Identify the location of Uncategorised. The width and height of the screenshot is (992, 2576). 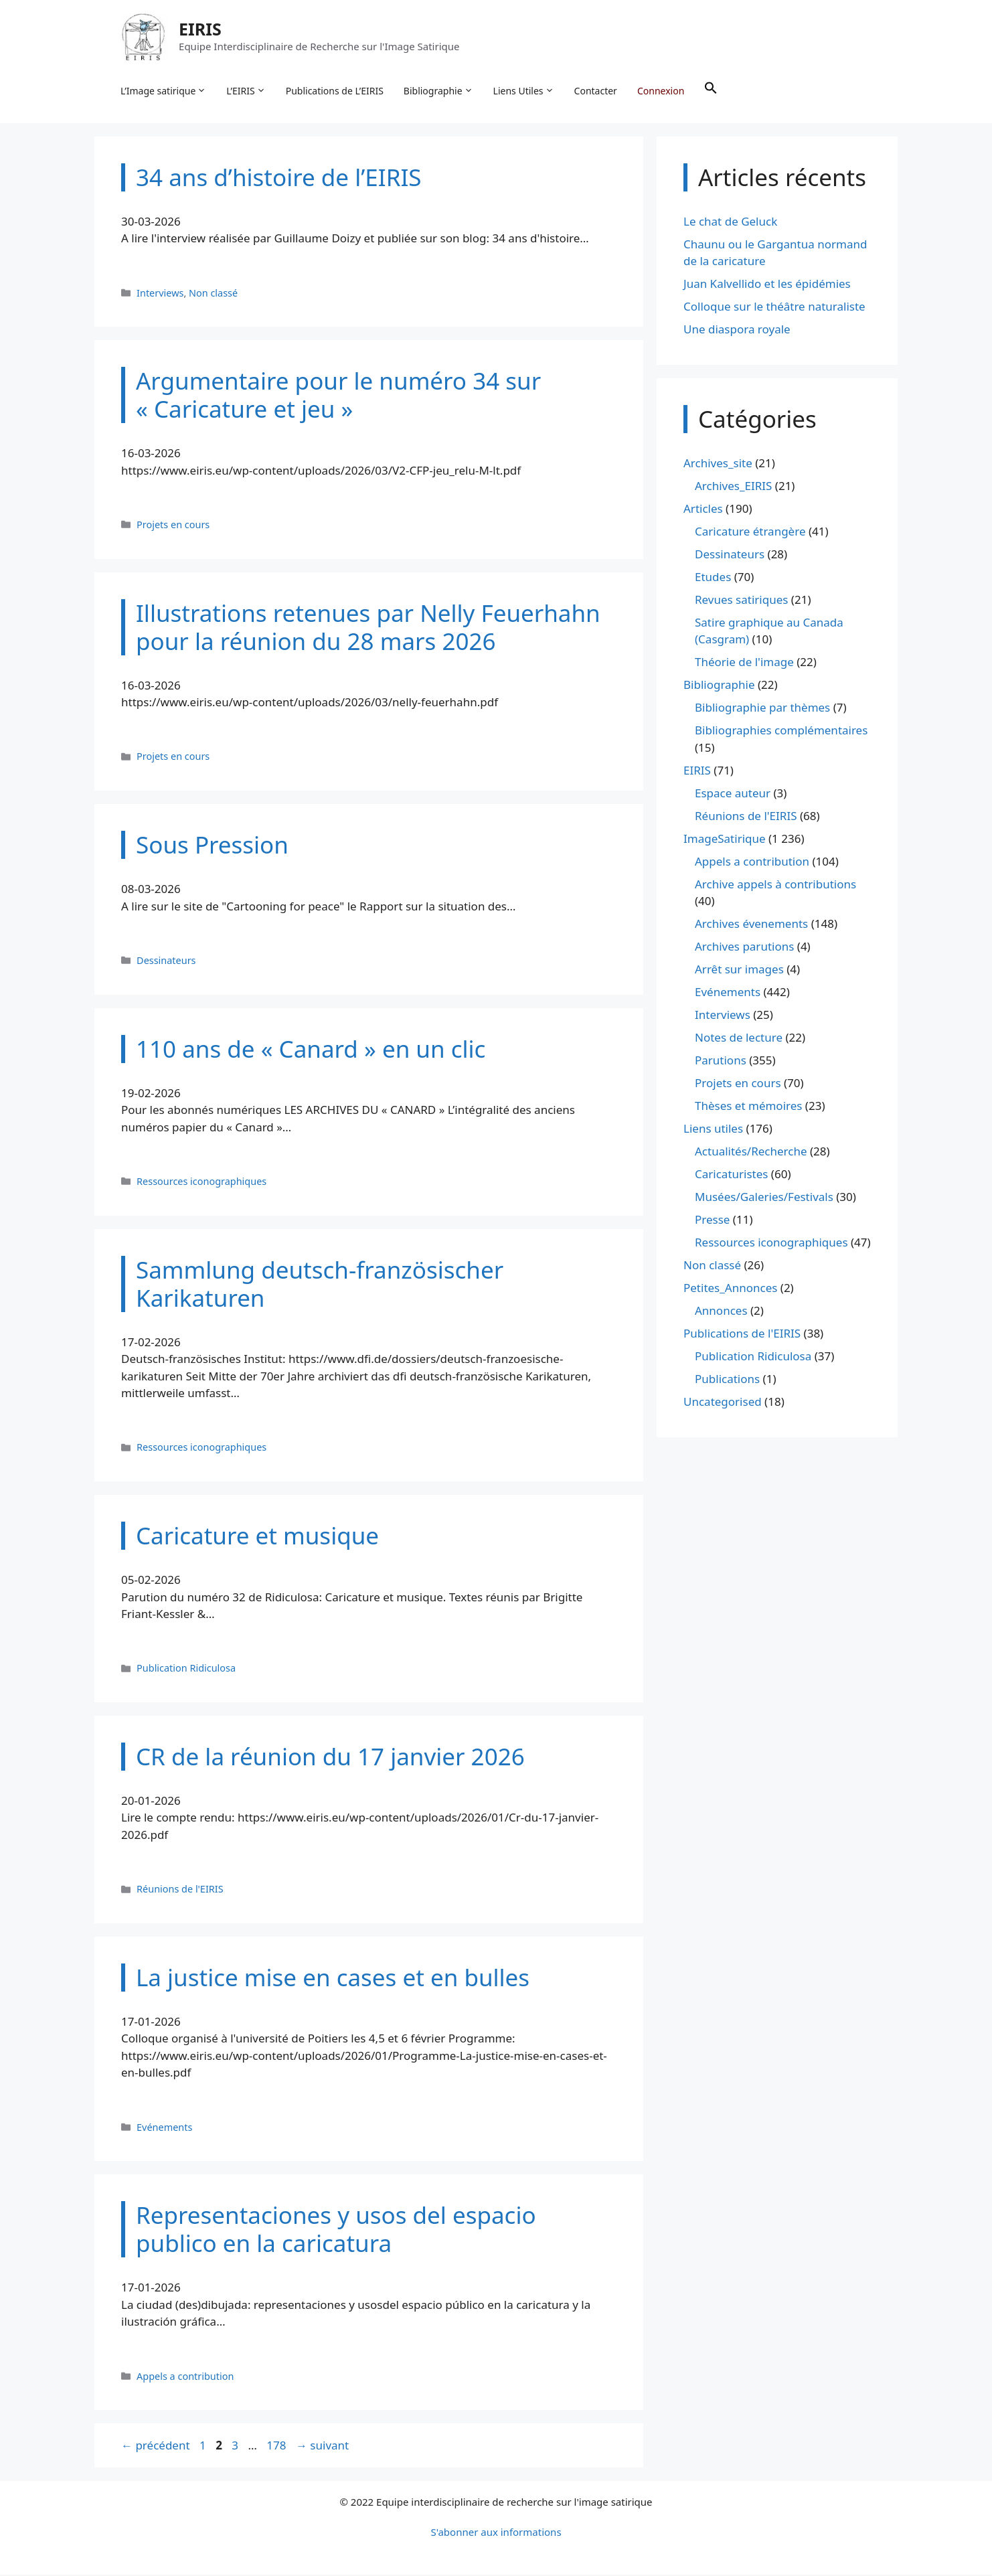
(722, 1403).